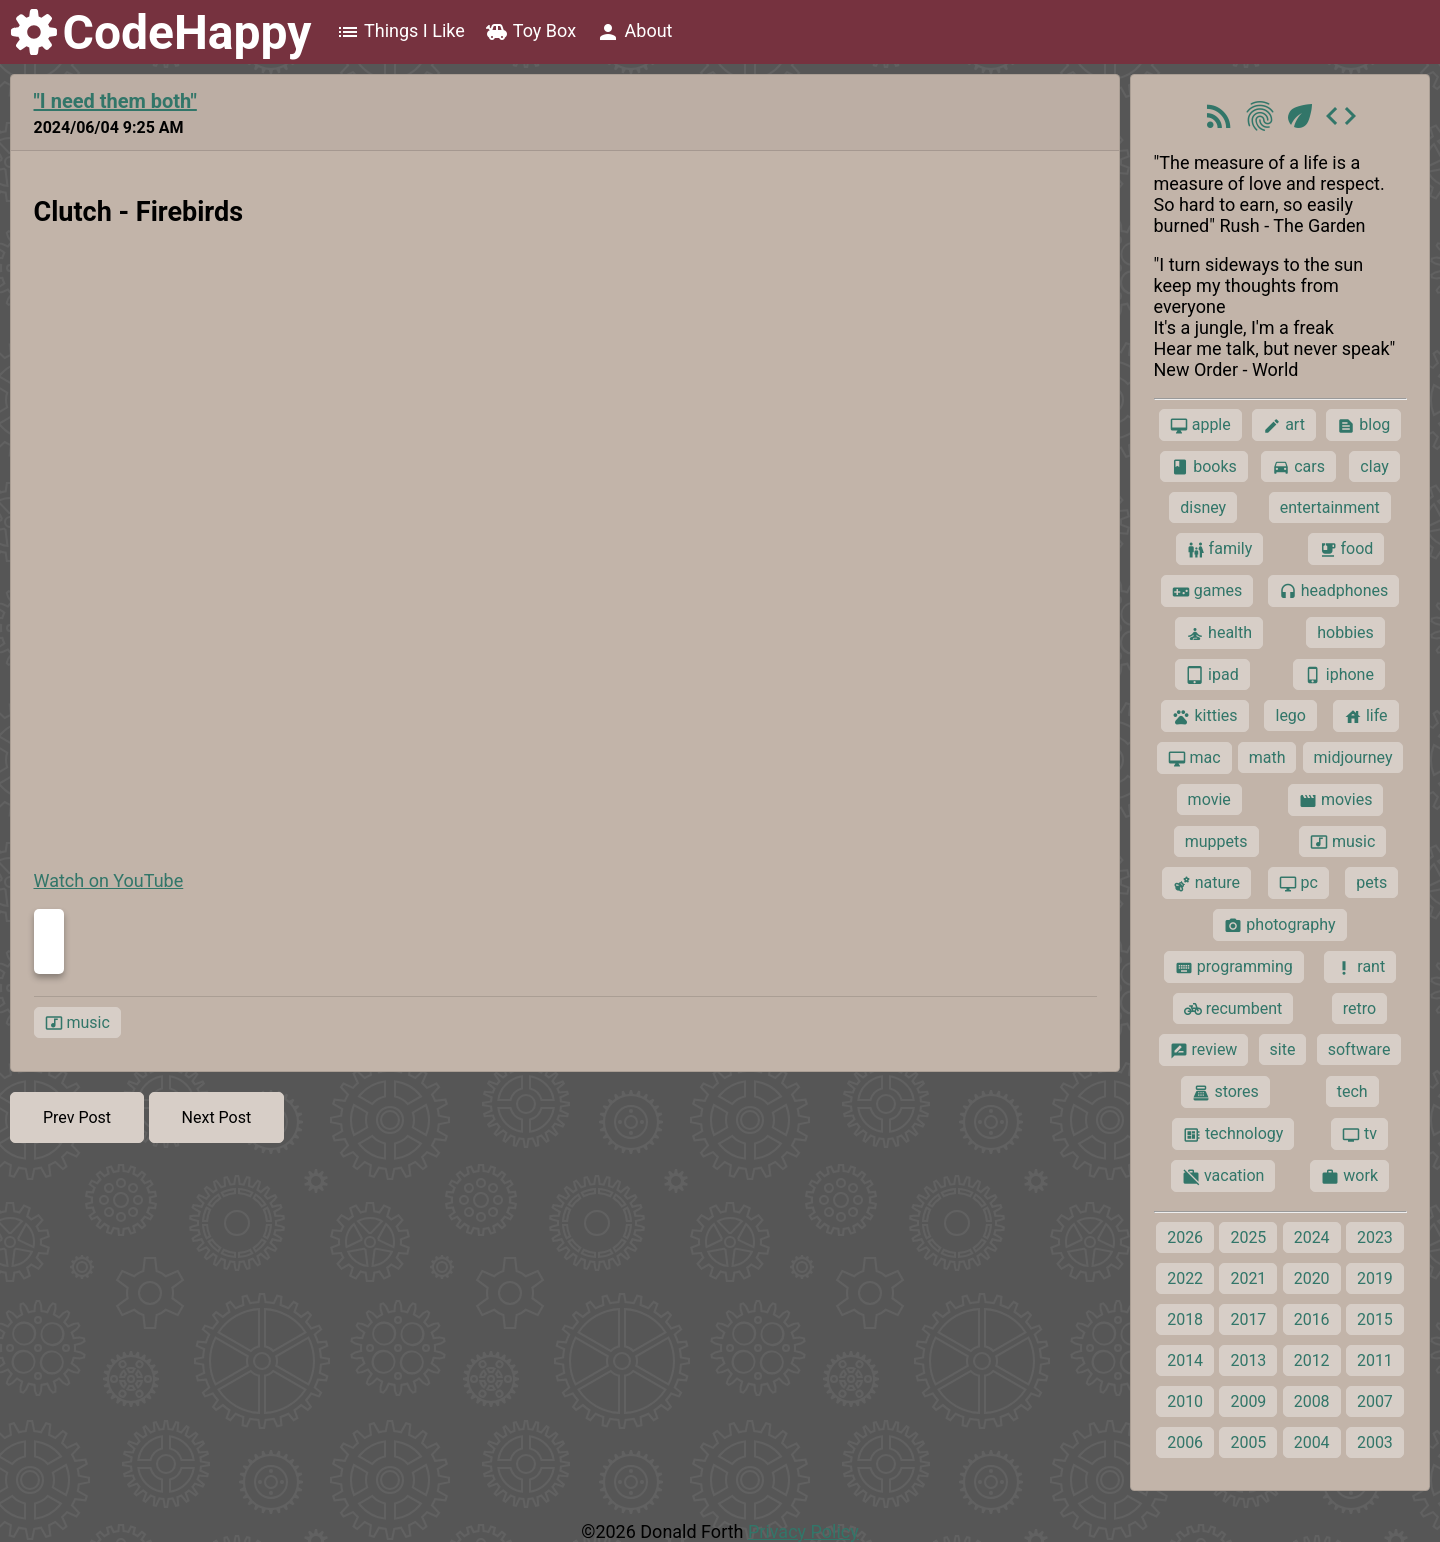  Describe the element at coordinates (1375, 1319) in the screenshot. I see `2015` at that location.